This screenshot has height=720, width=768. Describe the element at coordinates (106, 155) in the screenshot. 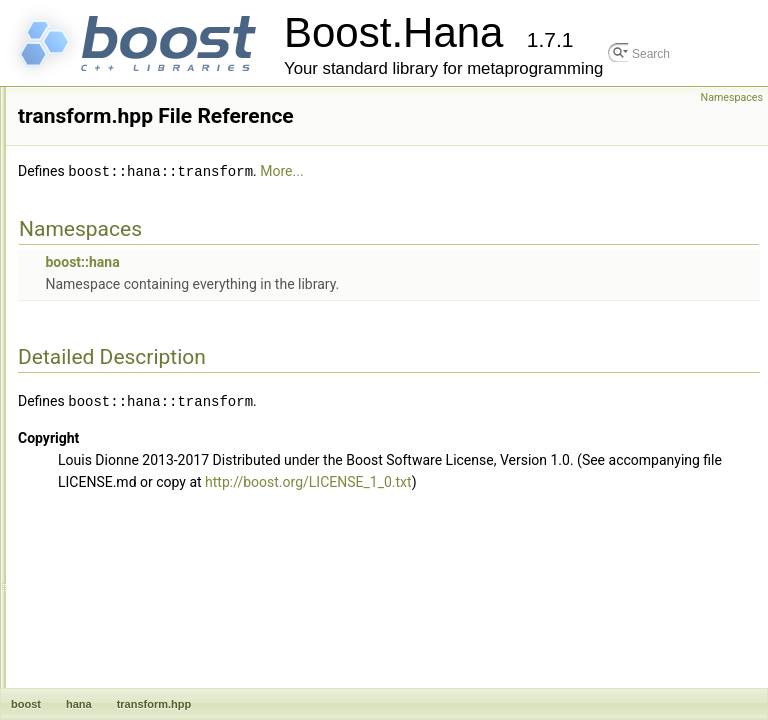

I see `span.hpp` at that location.